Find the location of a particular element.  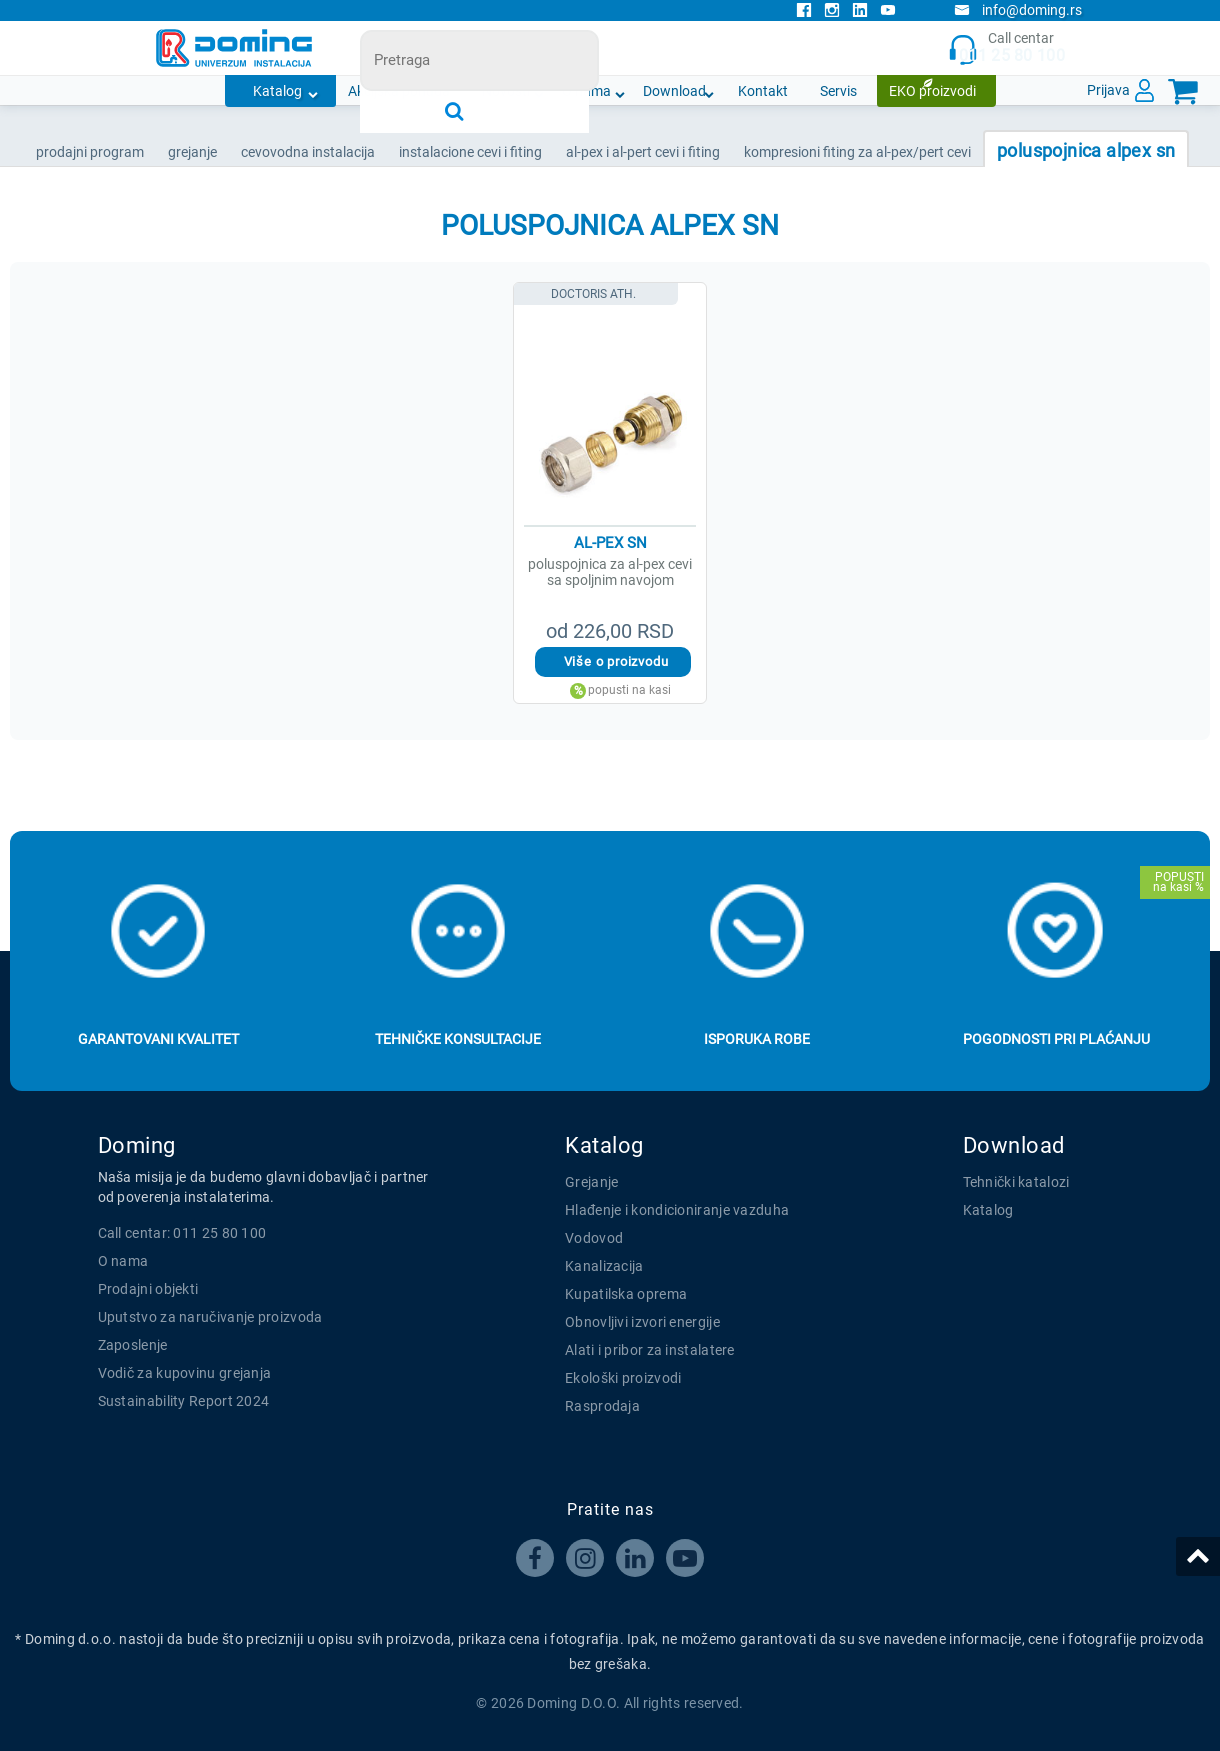

Prijava is located at coordinates (1108, 90).